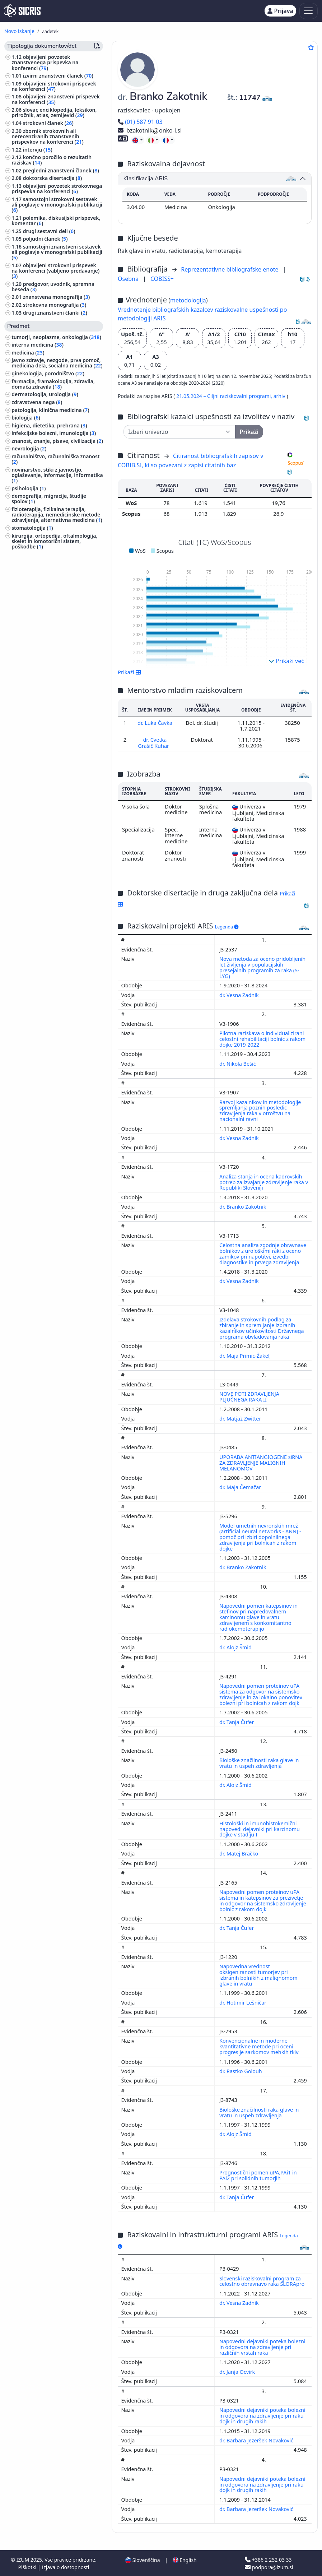 Image resolution: width=322 pixels, height=2576 pixels. I want to click on +386 2 252 03 33, so click(268, 2559).